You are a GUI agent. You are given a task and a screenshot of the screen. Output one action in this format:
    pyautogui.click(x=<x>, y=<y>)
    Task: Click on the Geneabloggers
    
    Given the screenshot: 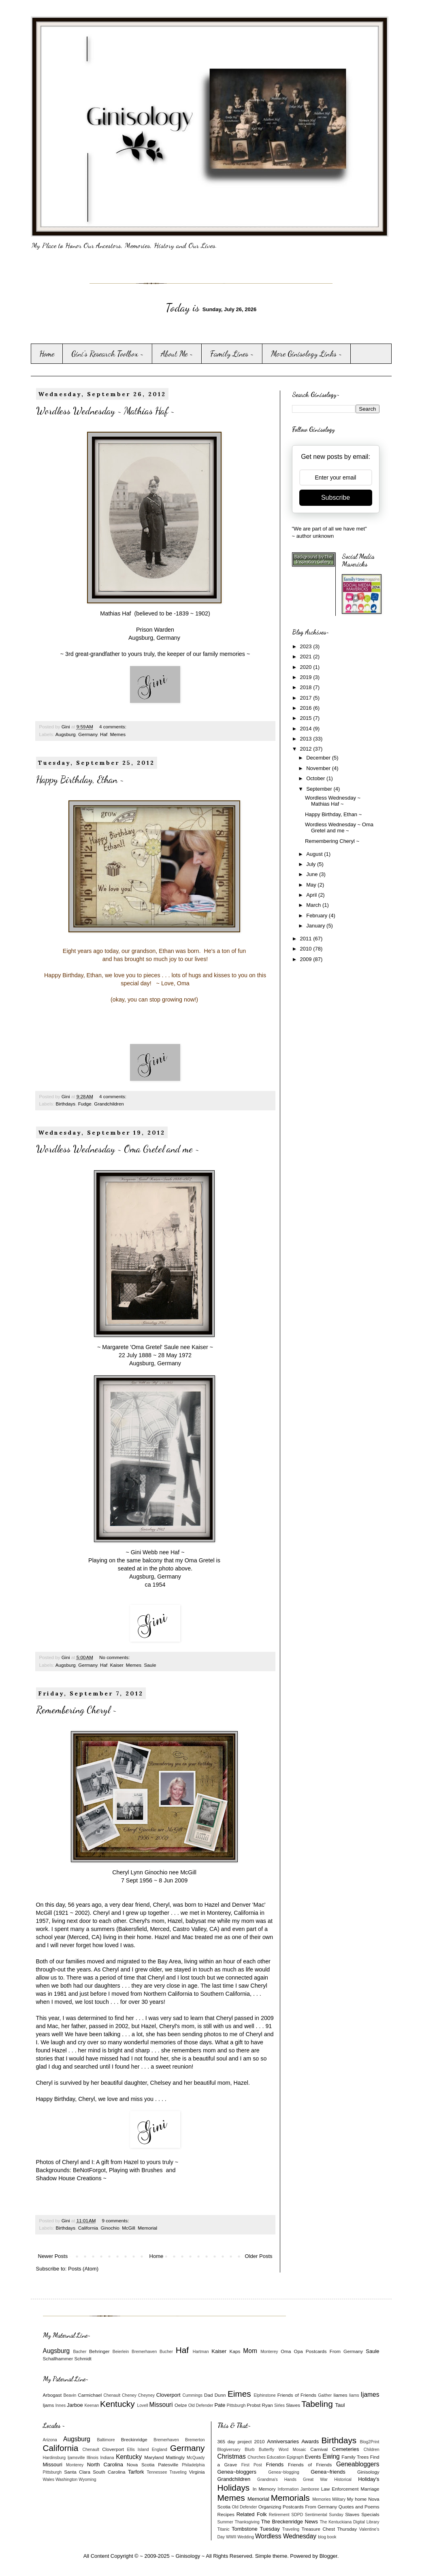 What is the action you would take?
    pyautogui.click(x=357, y=2464)
    